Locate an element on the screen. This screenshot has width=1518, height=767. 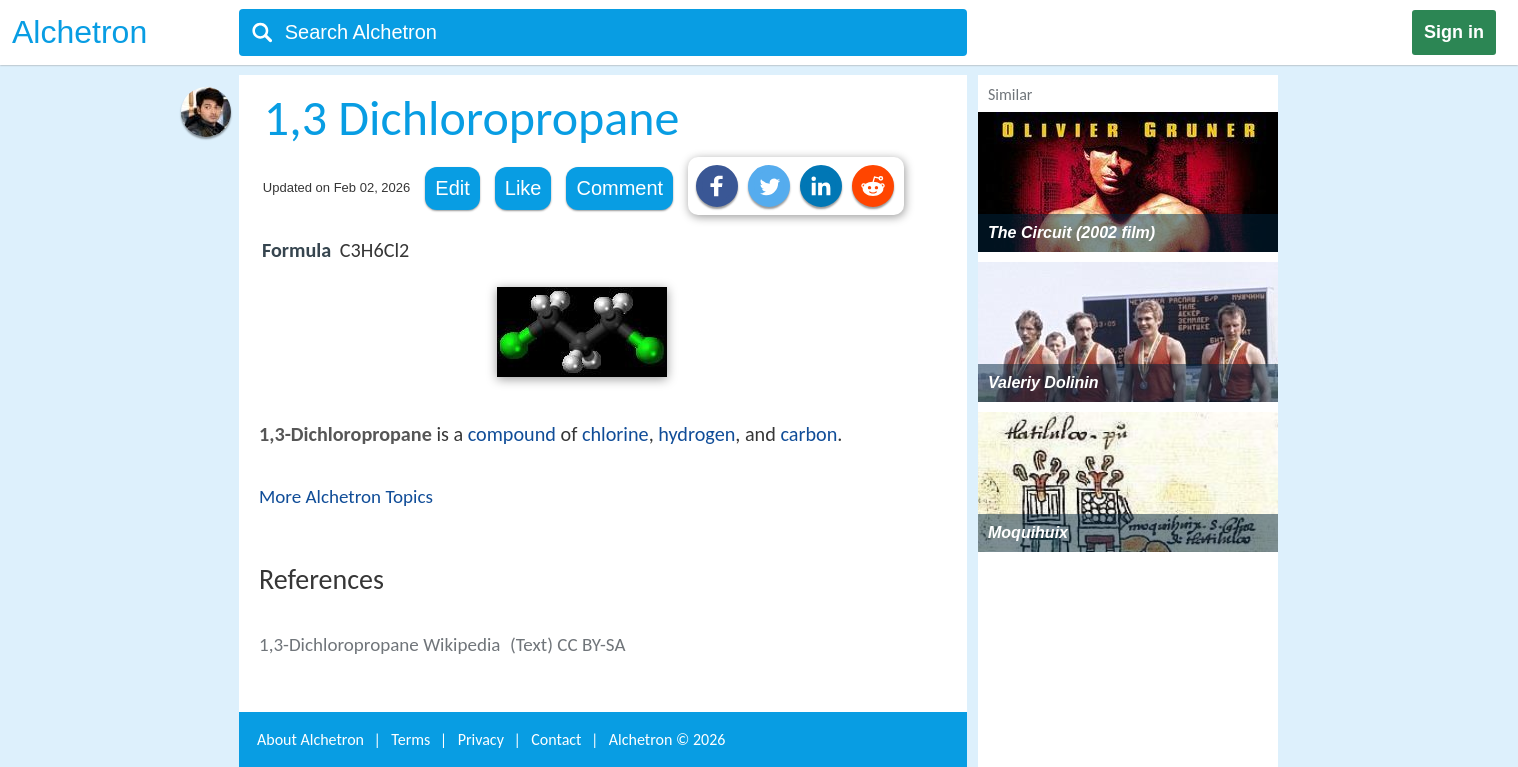
carbon is located at coordinates (808, 434).